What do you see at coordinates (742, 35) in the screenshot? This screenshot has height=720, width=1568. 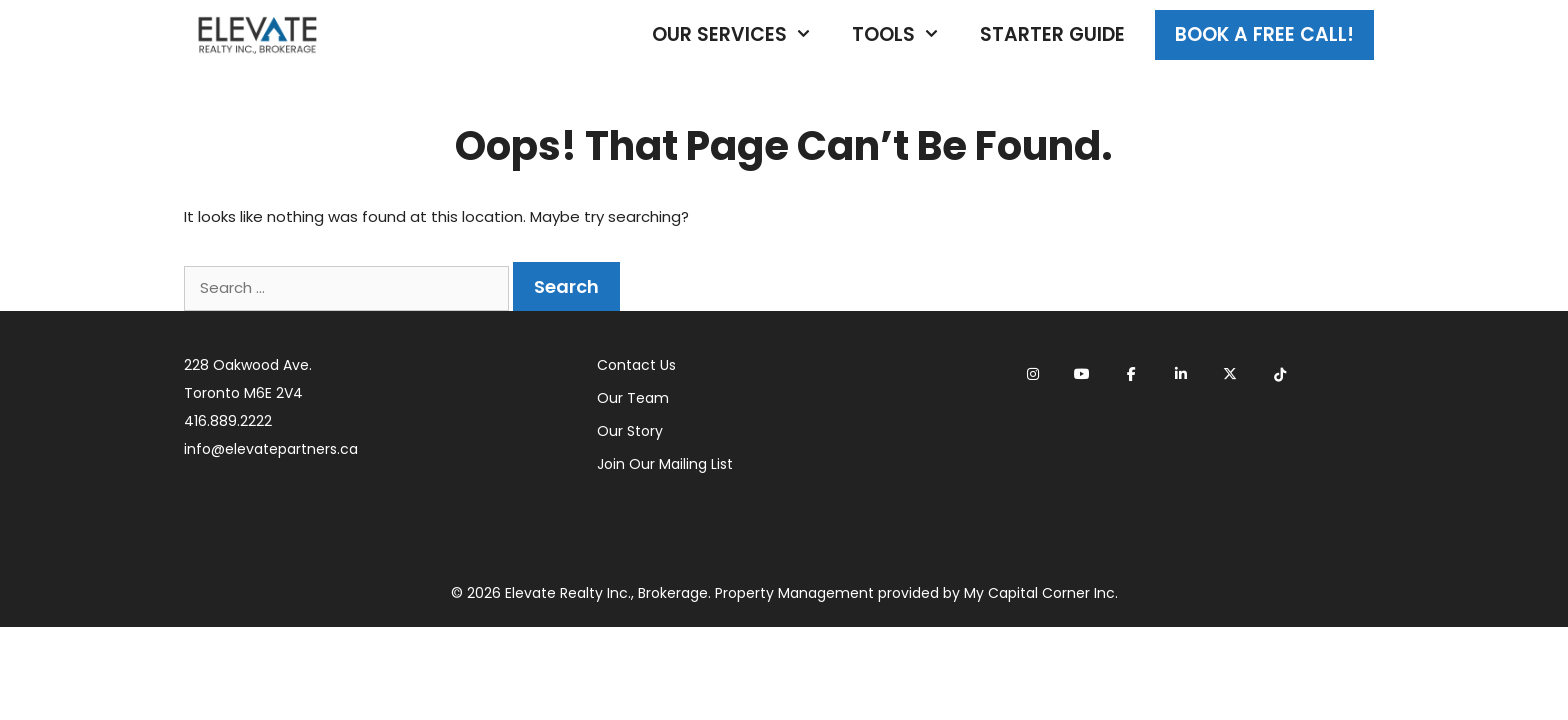 I see `Our Services` at bounding box center [742, 35].